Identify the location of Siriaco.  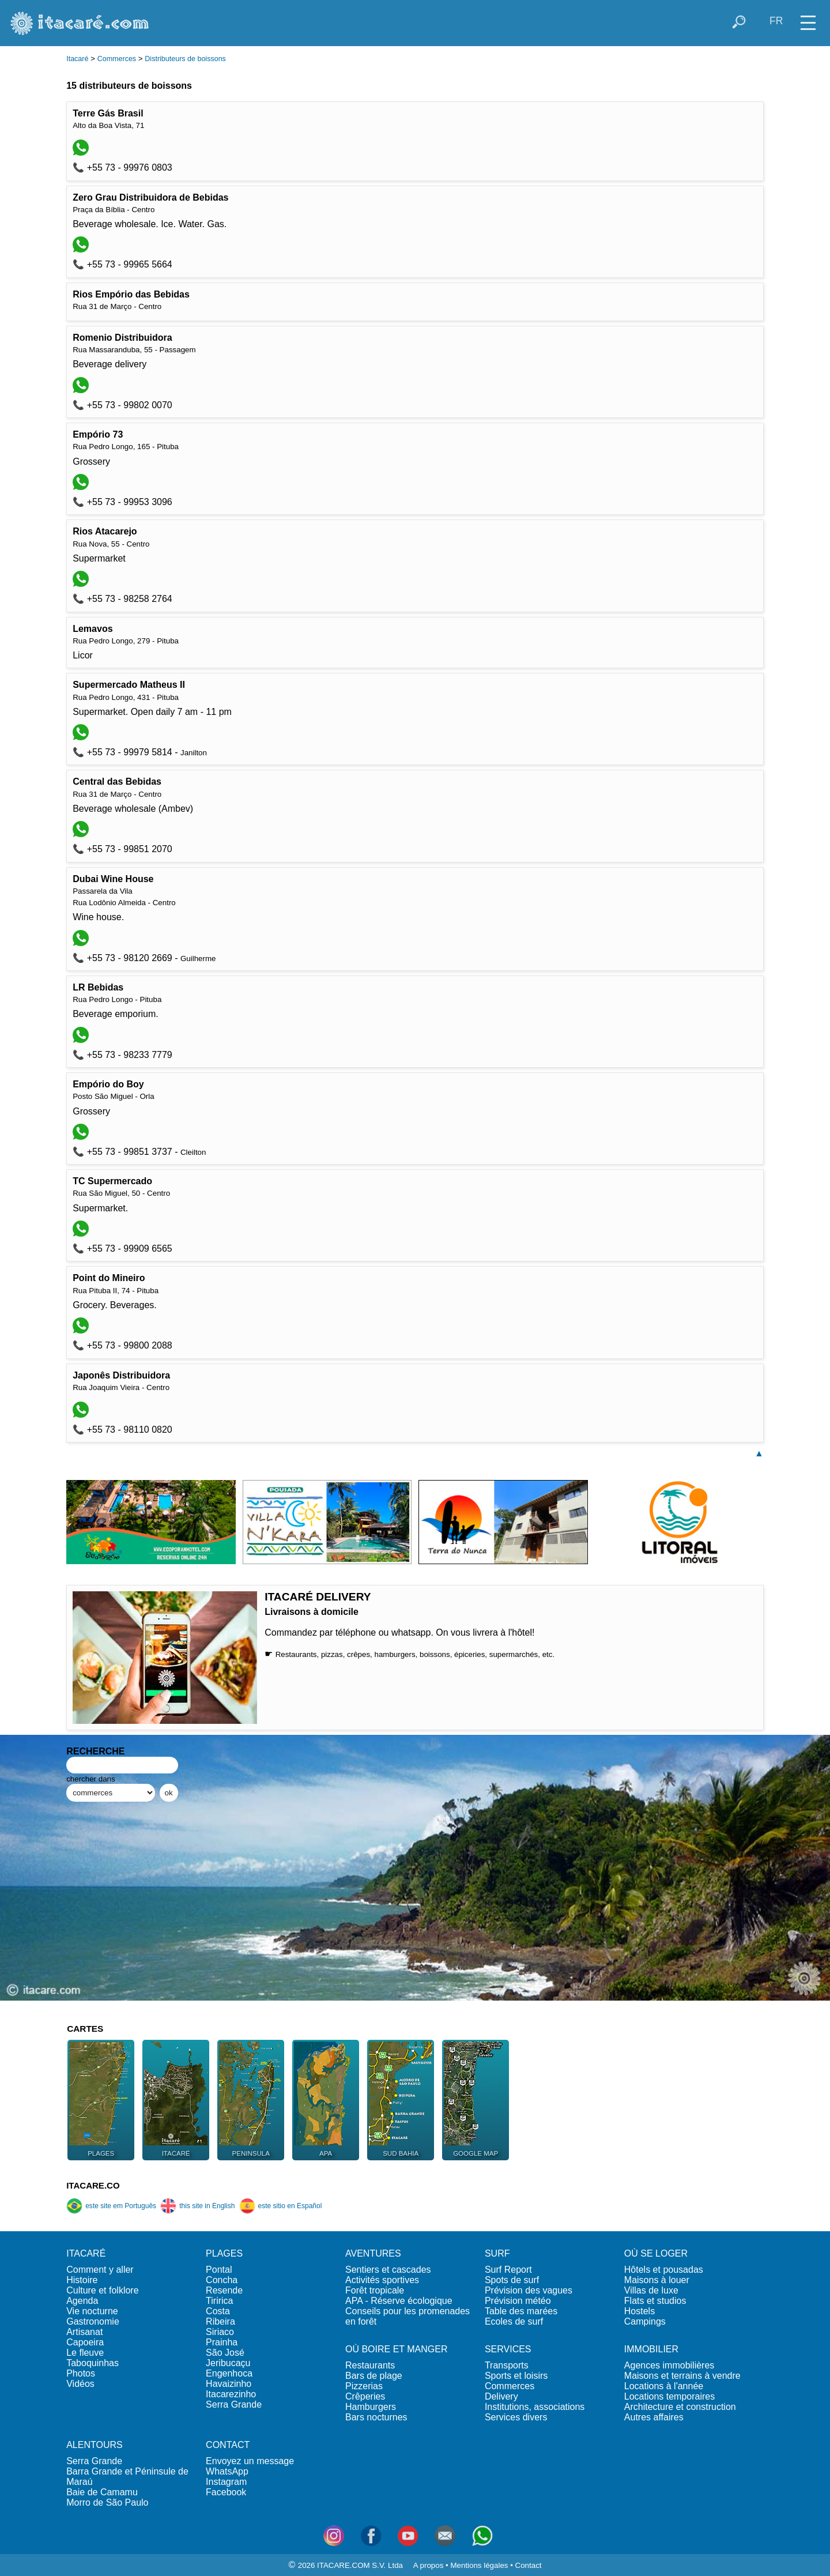
(220, 2332).